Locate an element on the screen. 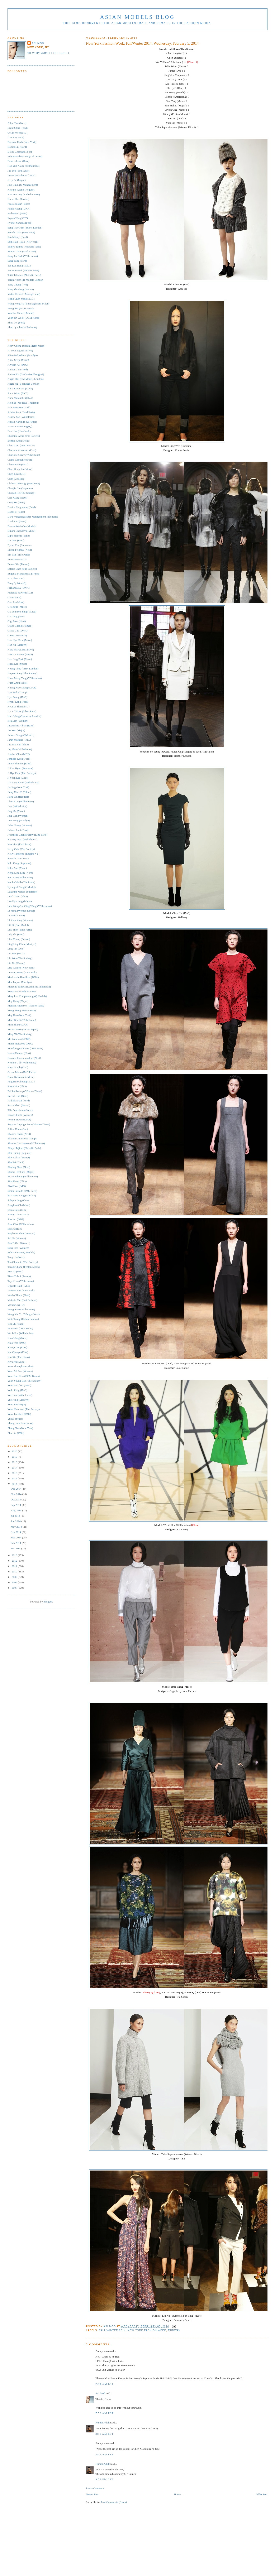  Shu Pei (DNA) is located at coordinates (16, 1162).